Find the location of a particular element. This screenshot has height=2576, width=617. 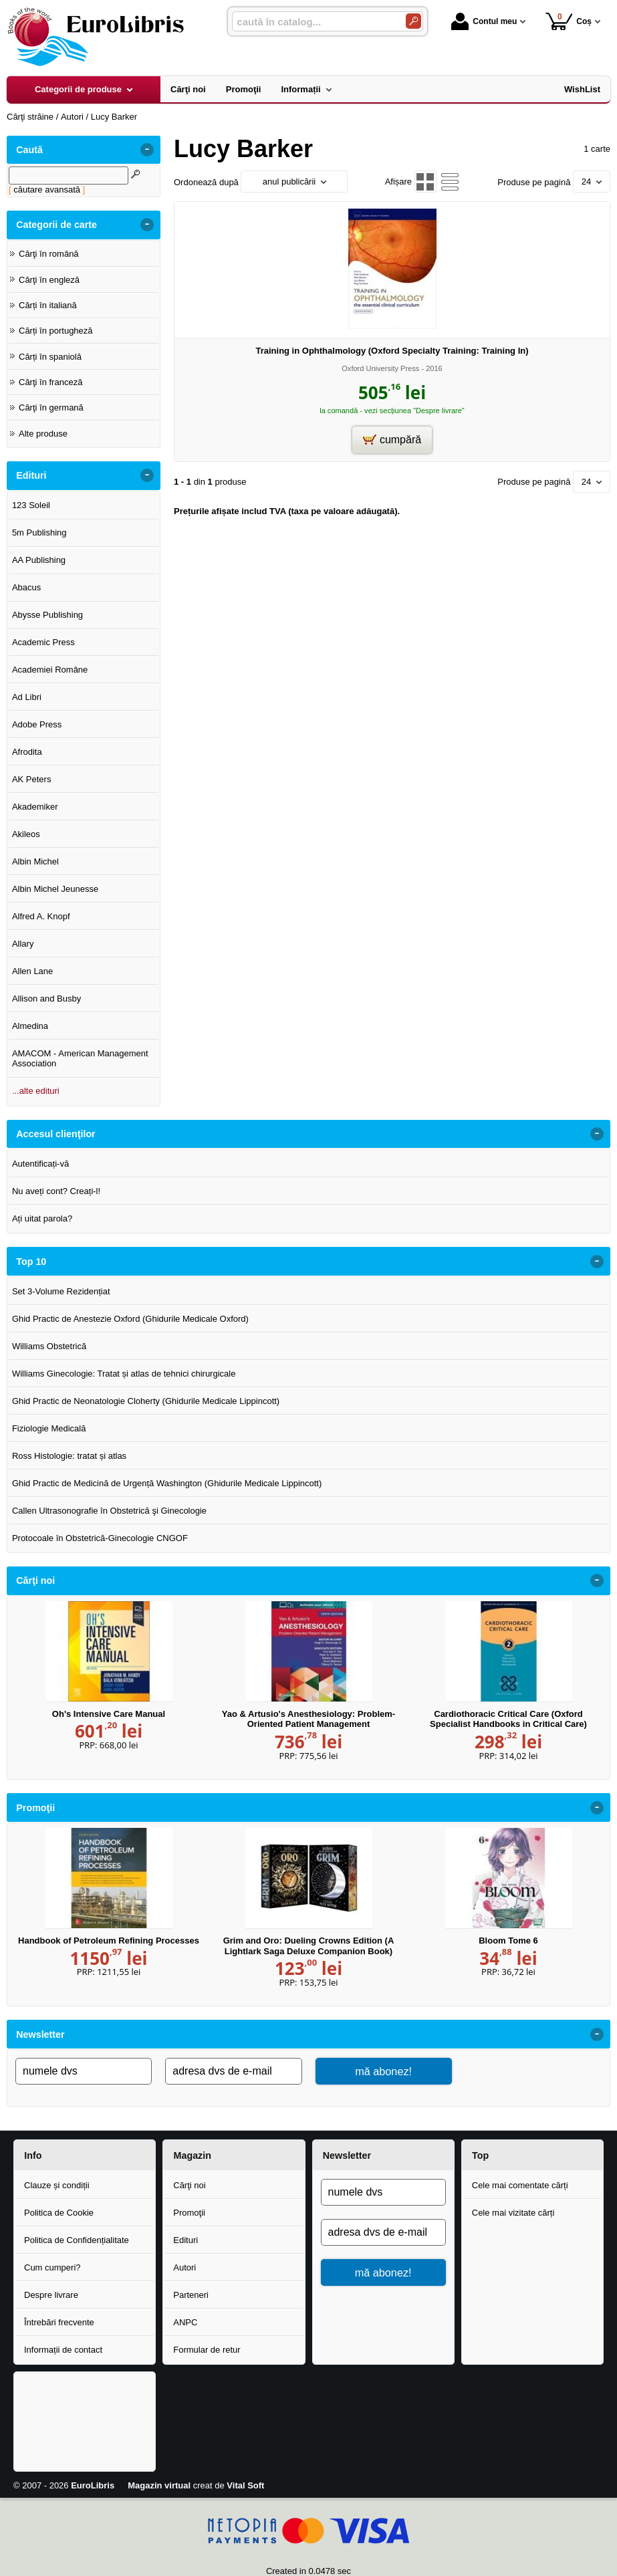

AK Peters is located at coordinates (31, 779).